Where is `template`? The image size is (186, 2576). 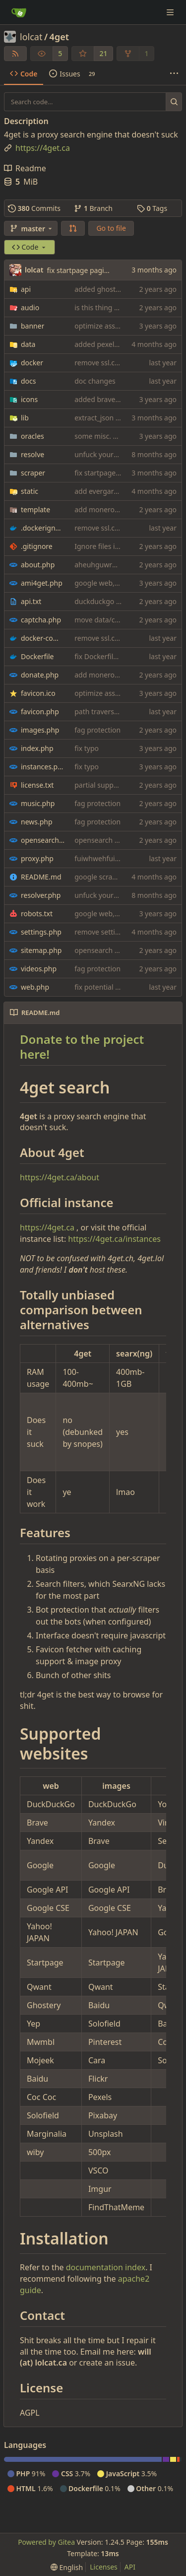 template is located at coordinates (35, 509).